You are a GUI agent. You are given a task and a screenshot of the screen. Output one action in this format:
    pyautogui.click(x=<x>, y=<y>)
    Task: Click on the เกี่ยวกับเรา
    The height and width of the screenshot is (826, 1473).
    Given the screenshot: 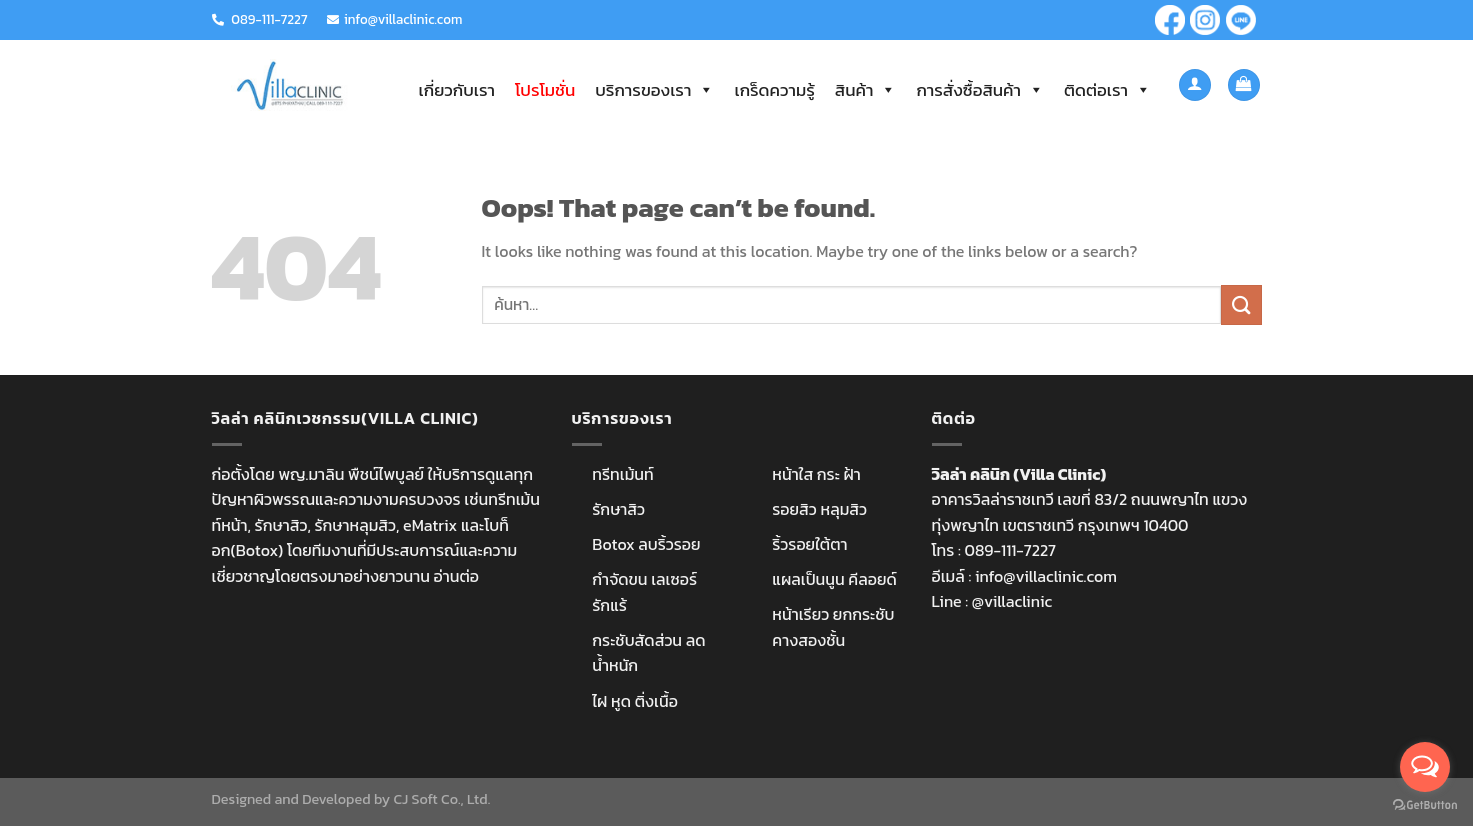 What is the action you would take?
    pyautogui.click(x=457, y=90)
    